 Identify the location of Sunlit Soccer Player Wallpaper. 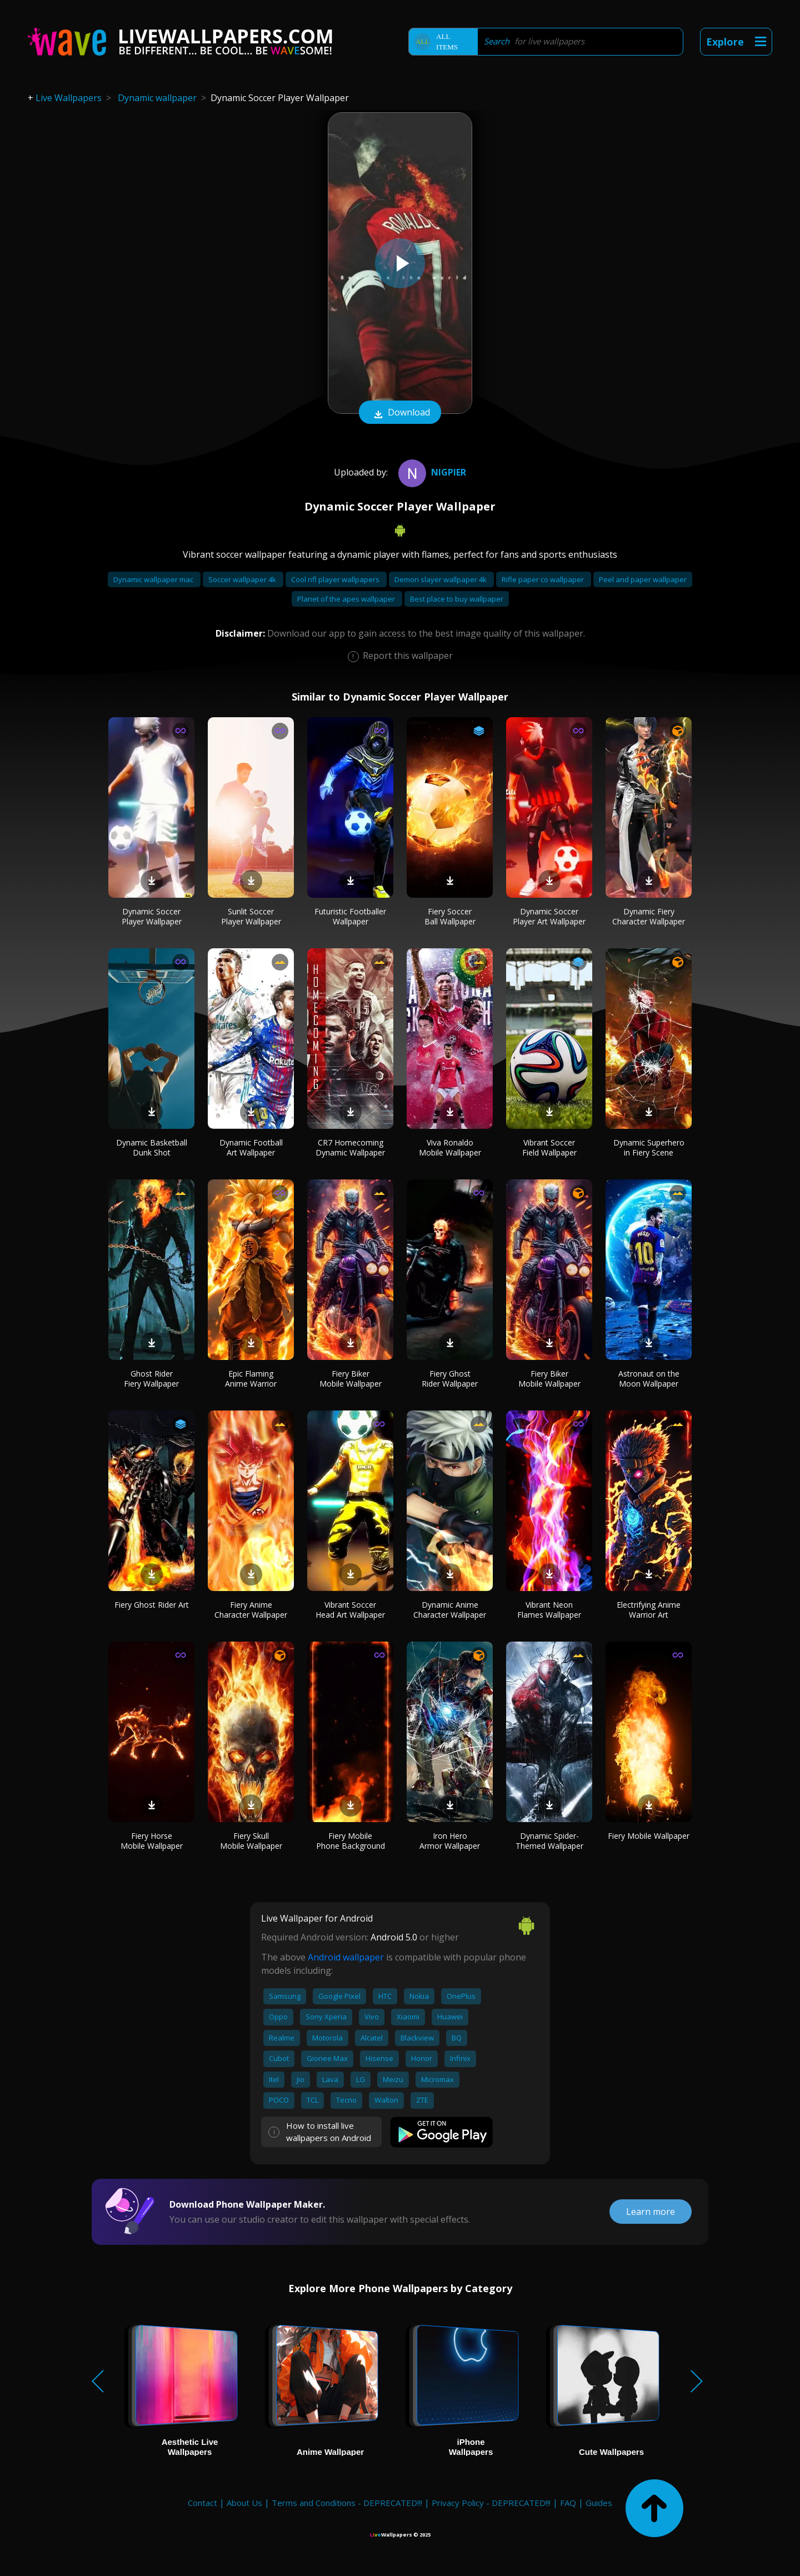
(251, 916).